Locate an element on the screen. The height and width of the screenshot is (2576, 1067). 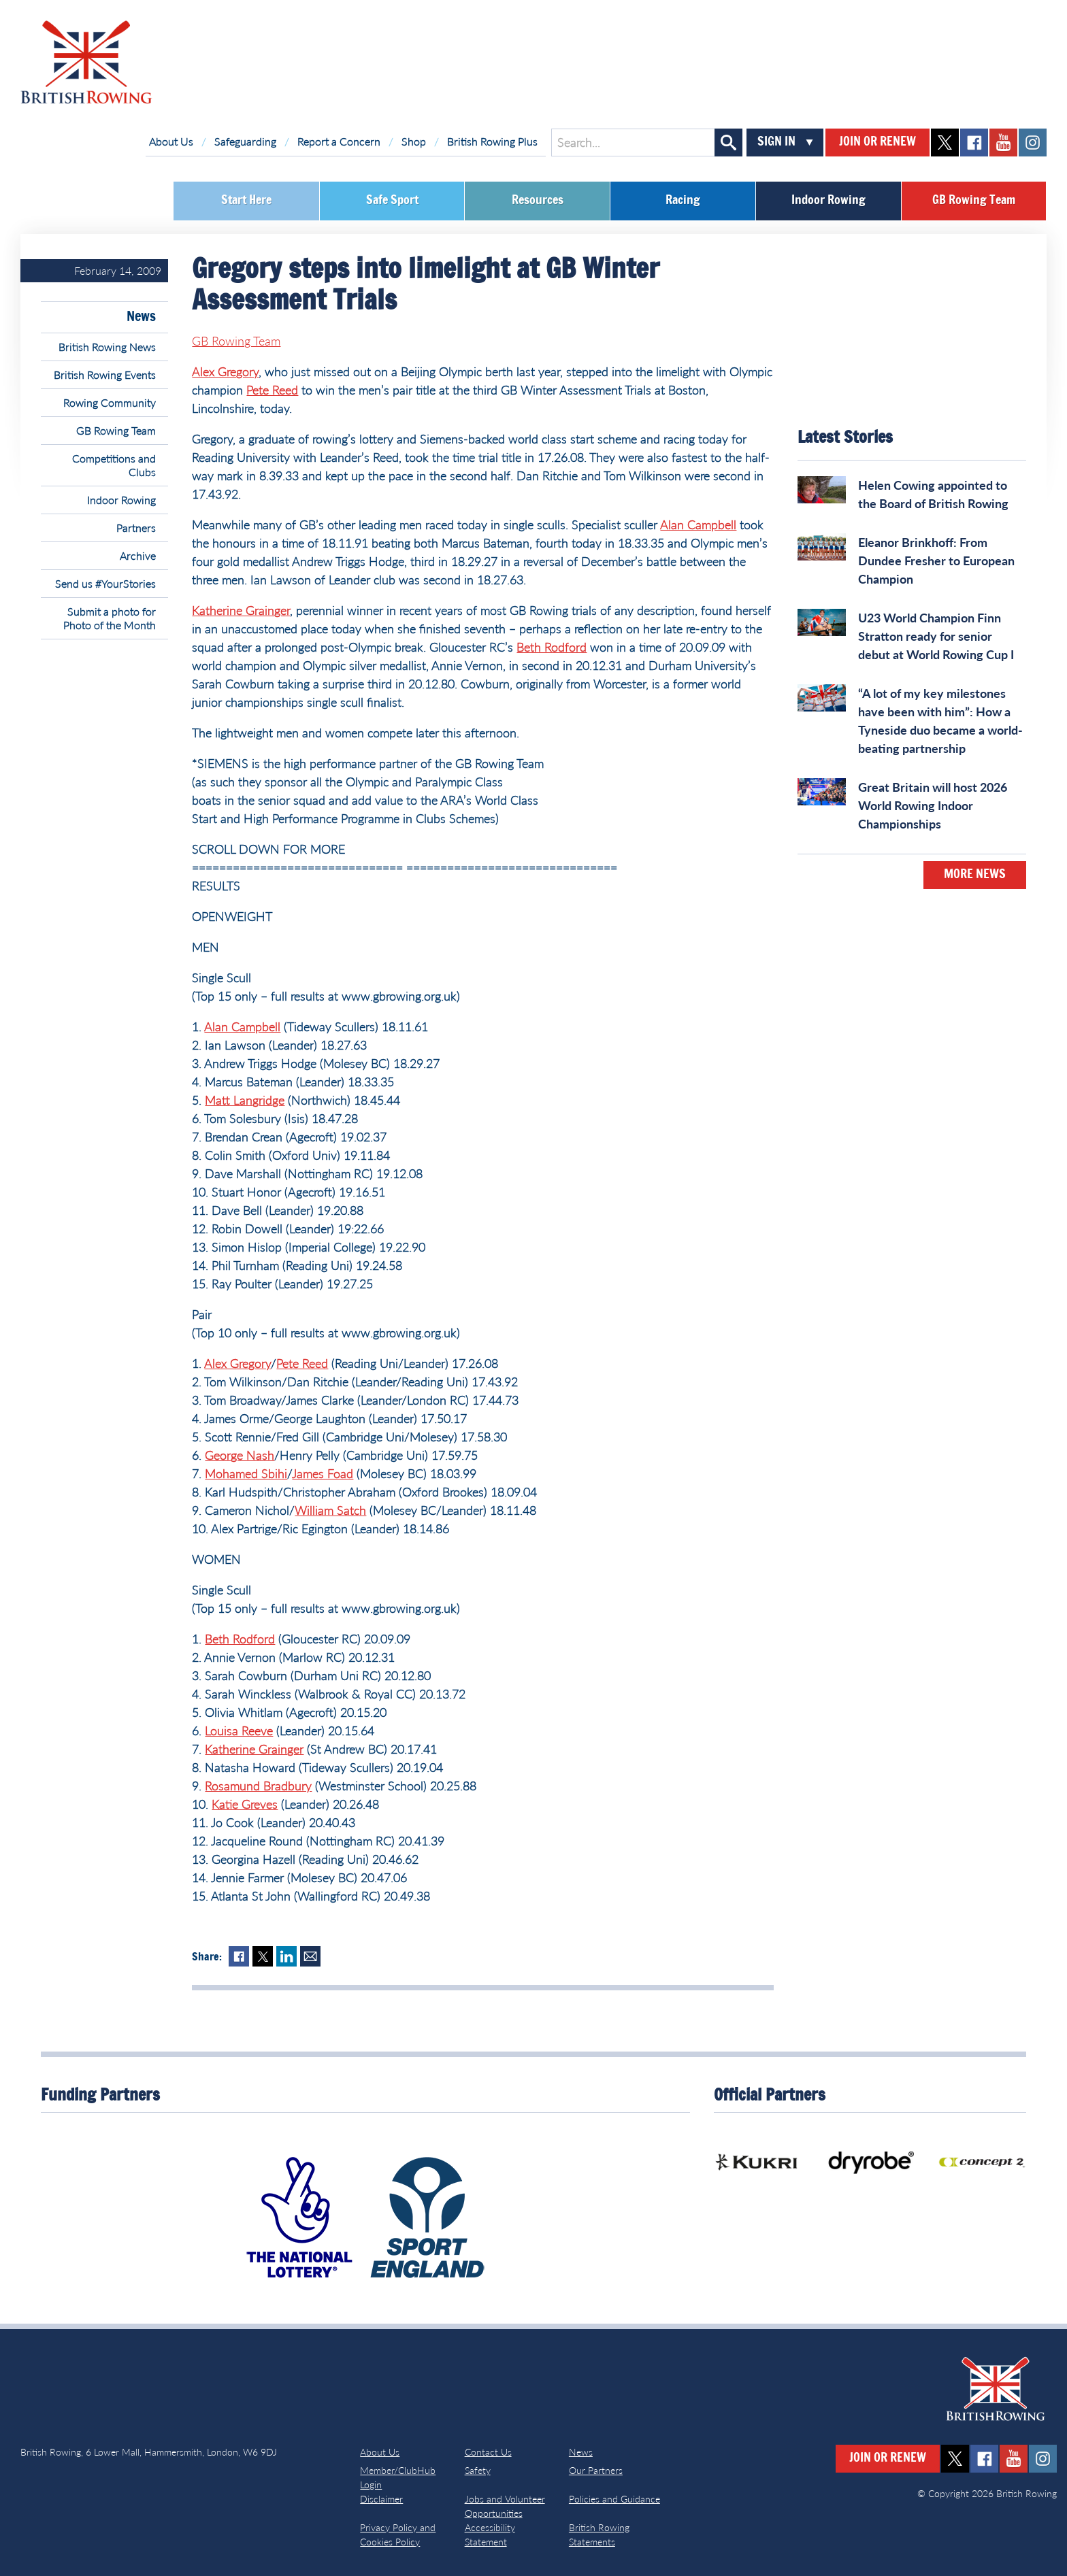
British Rowing Events is located at coordinates (105, 374).